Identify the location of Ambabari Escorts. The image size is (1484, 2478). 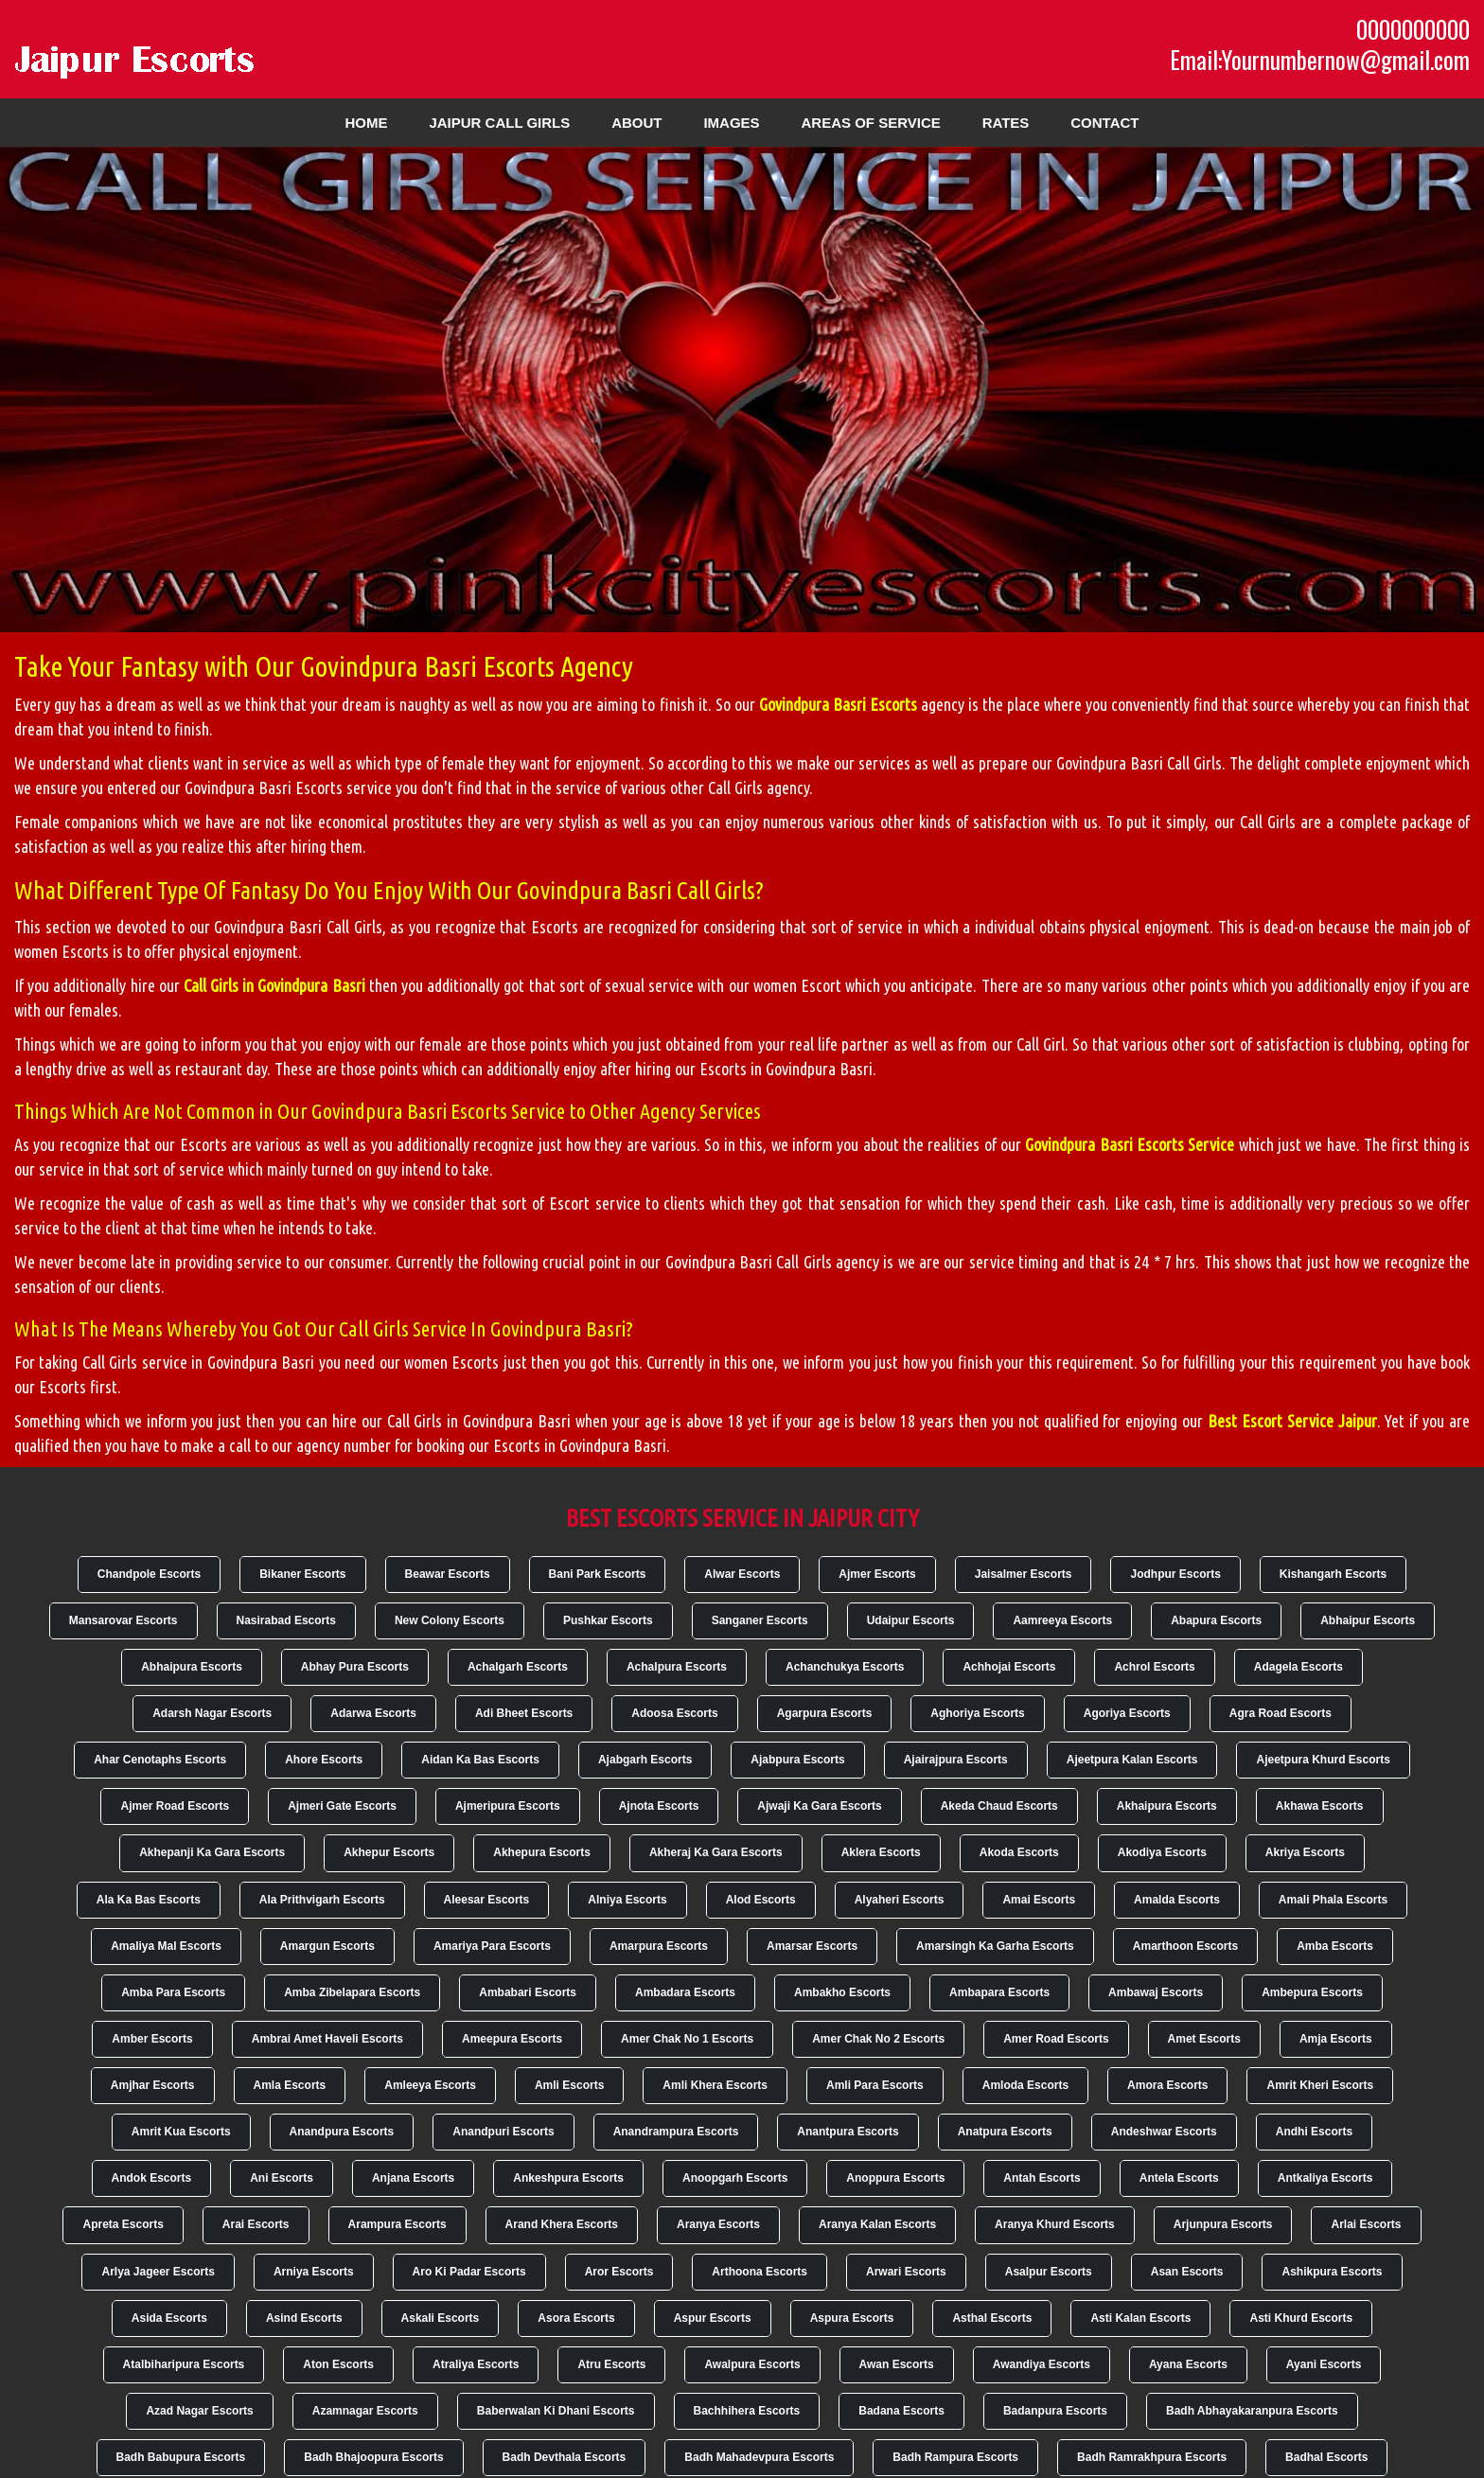
(527, 1992).